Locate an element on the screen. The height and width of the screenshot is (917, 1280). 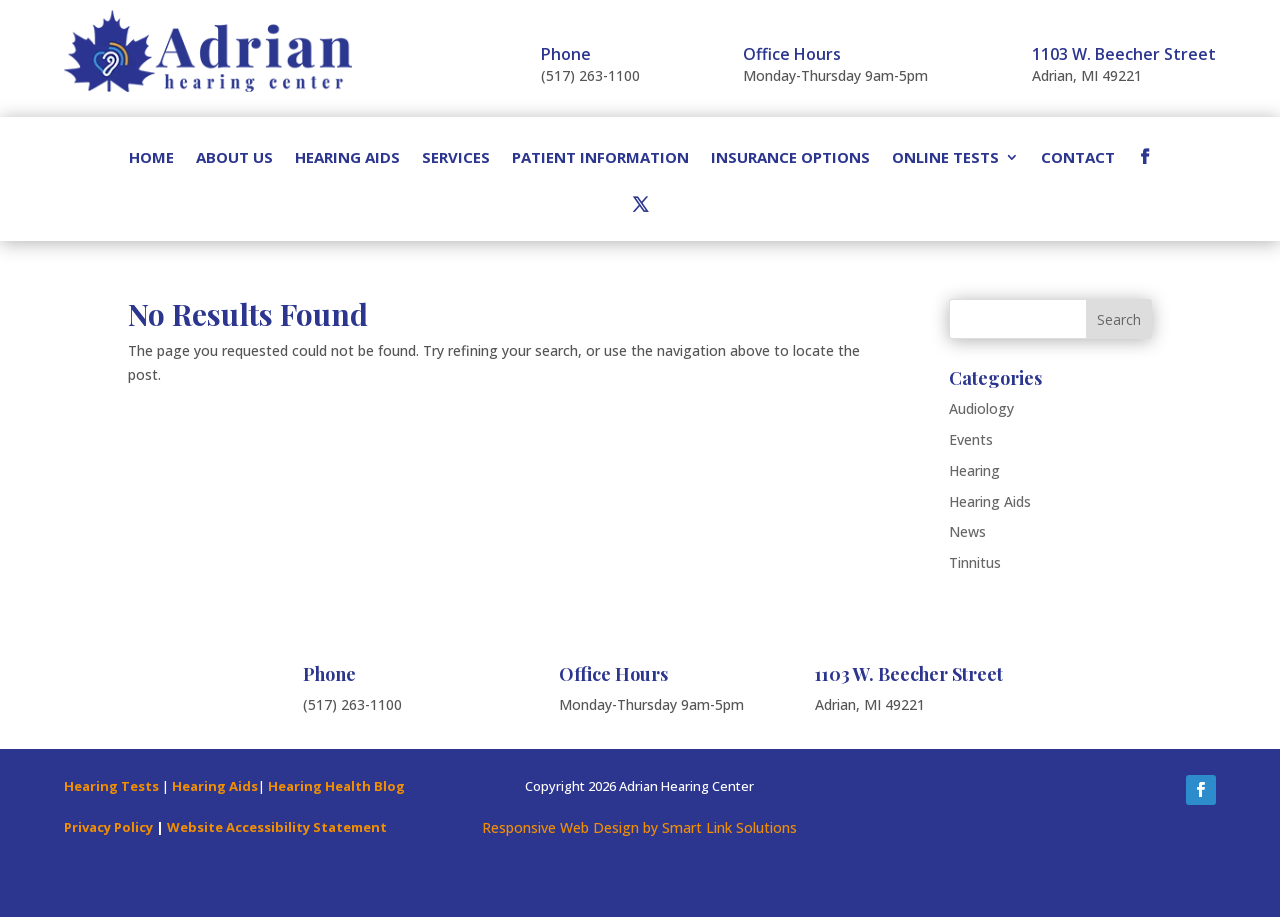
Hearing is located at coordinates (974, 470).